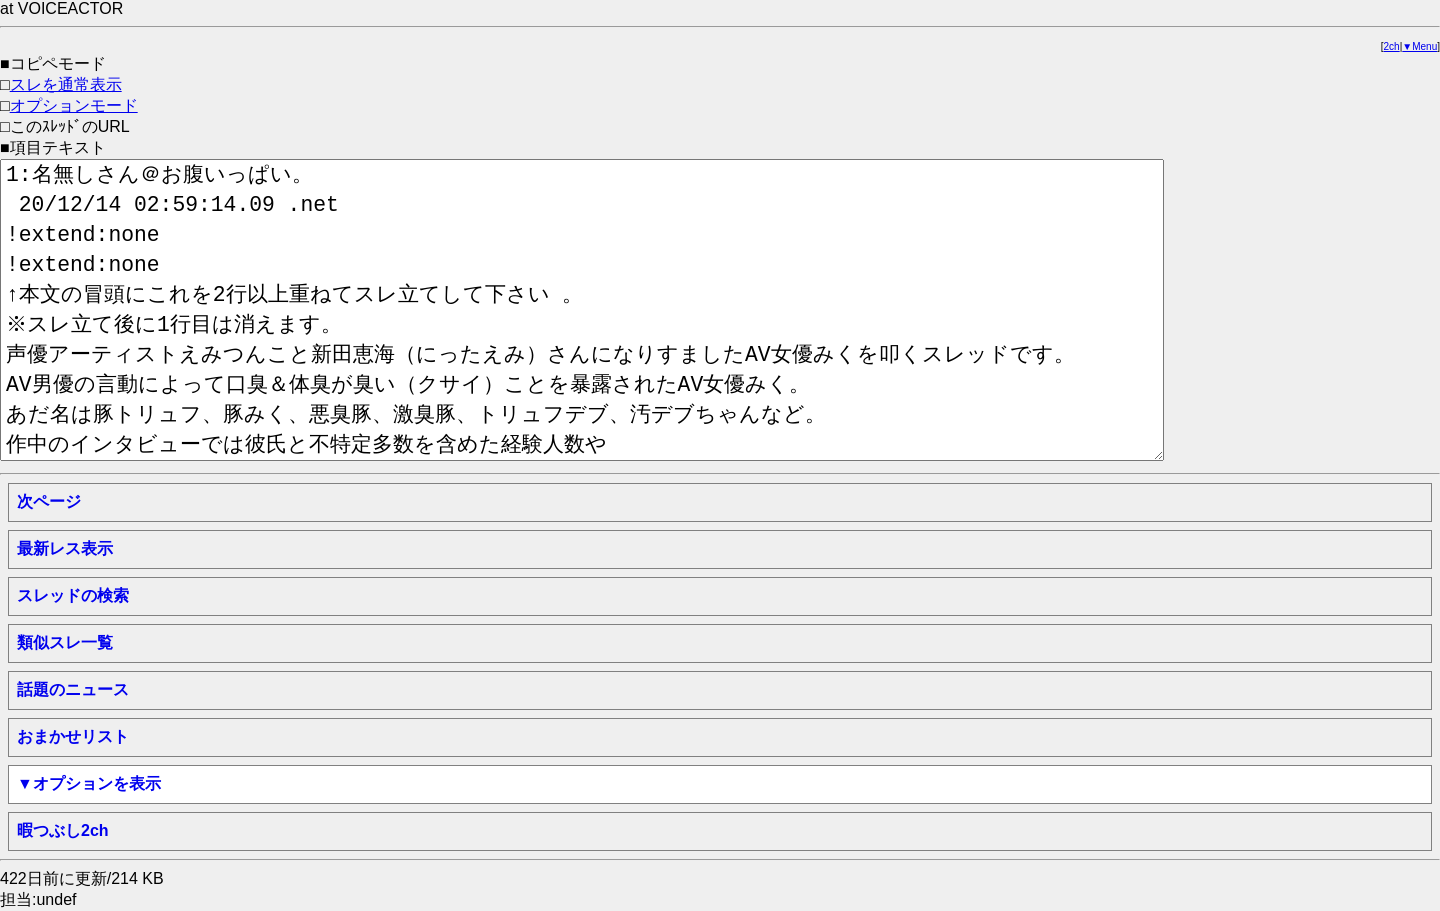 This screenshot has height=911, width=1440. What do you see at coordinates (65, 642) in the screenshot?
I see `類似スレ一覧` at bounding box center [65, 642].